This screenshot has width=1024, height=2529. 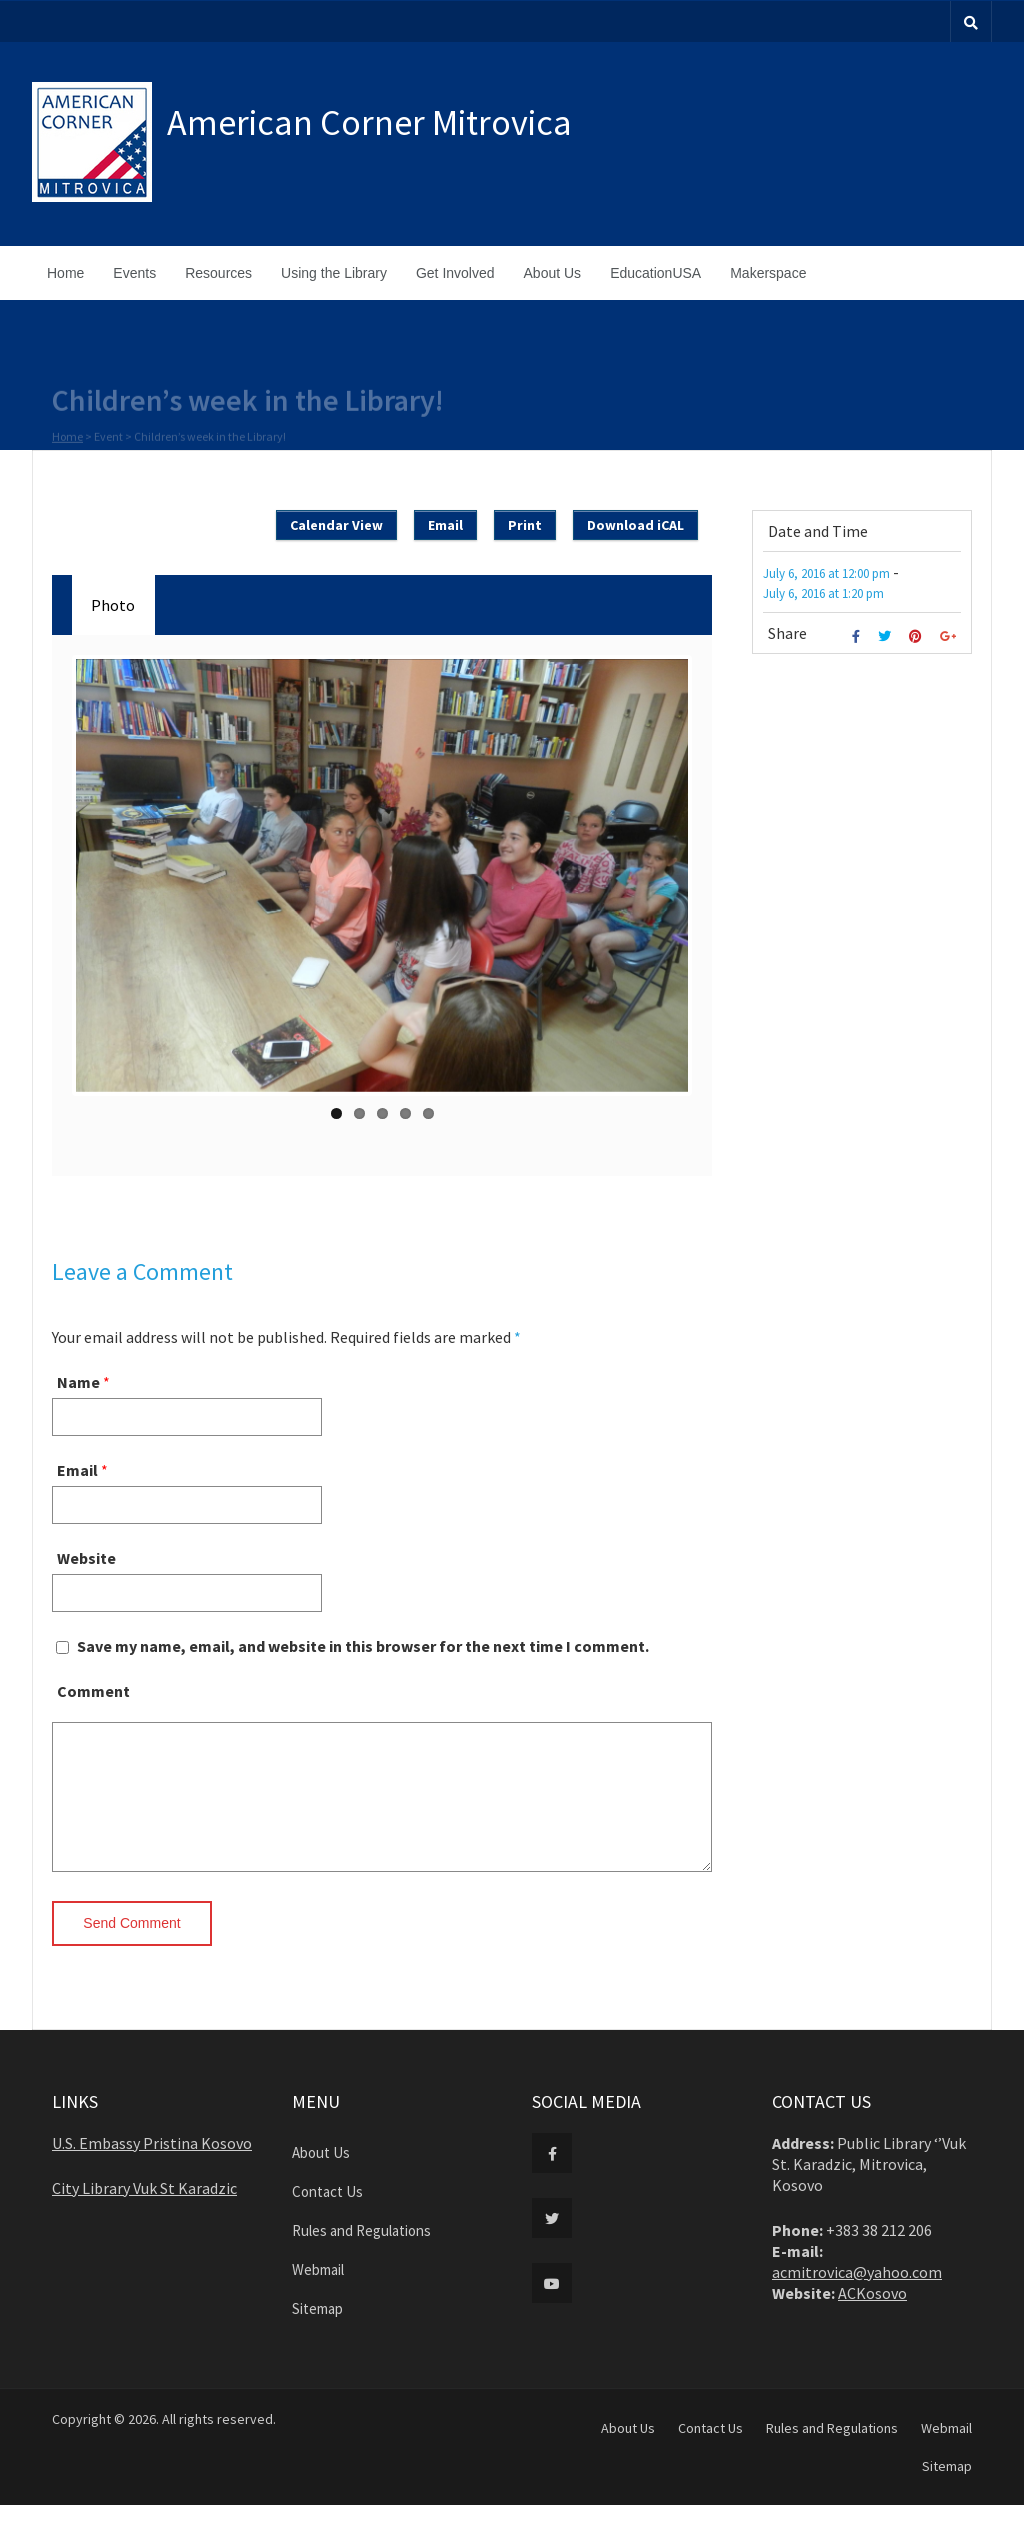 What do you see at coordinates (635, 525) in the screenshot?
I see `Download iCAL` at bounding box center [635, 525].